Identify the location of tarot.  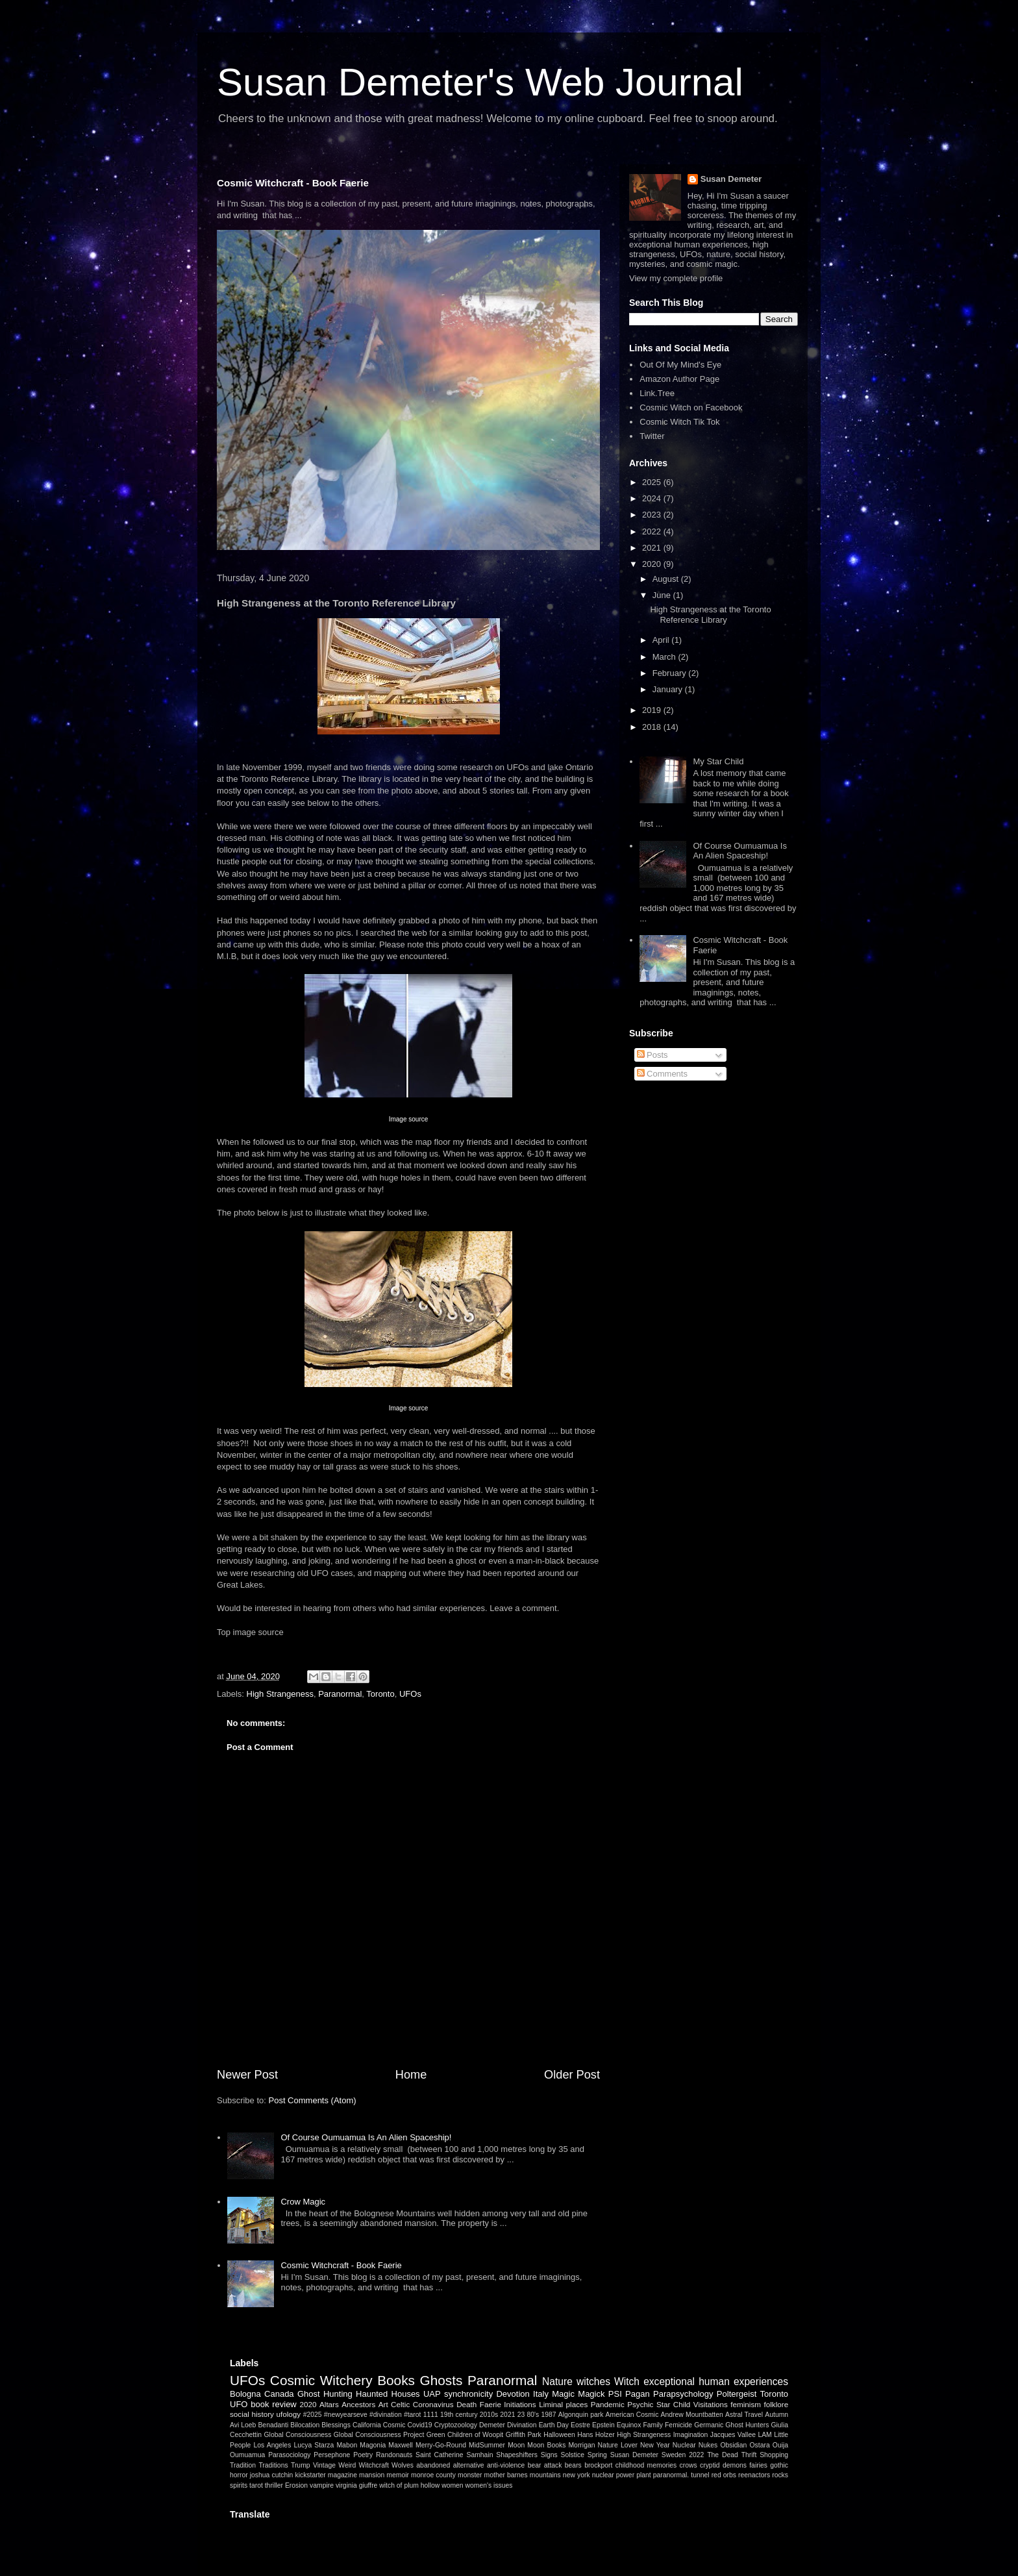
(256, 2485).